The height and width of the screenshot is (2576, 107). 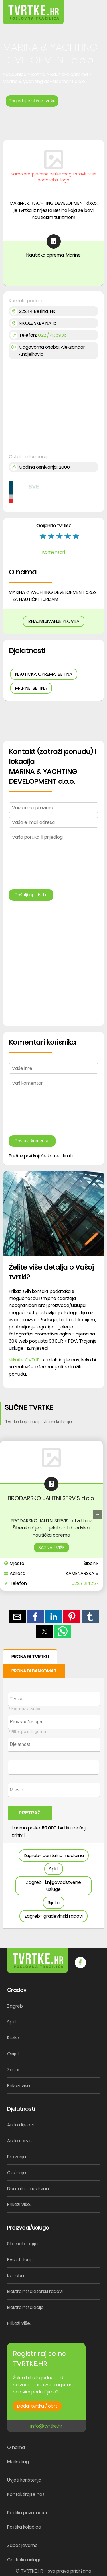 I want to click on Politika kolačića, so click(x=24, y=2527).